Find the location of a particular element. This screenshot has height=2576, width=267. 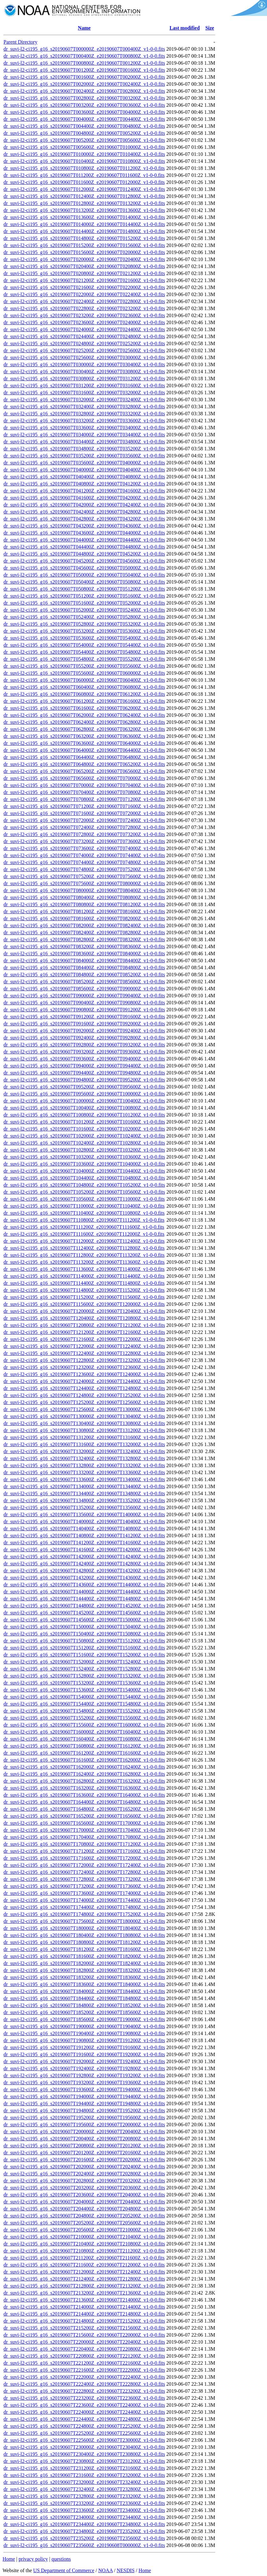

dr_suvi-l2-ci195_g16_s20190607T004800Z_e20190607T005200Z_v1-0-0.fits is located at coordinates (84, 133).